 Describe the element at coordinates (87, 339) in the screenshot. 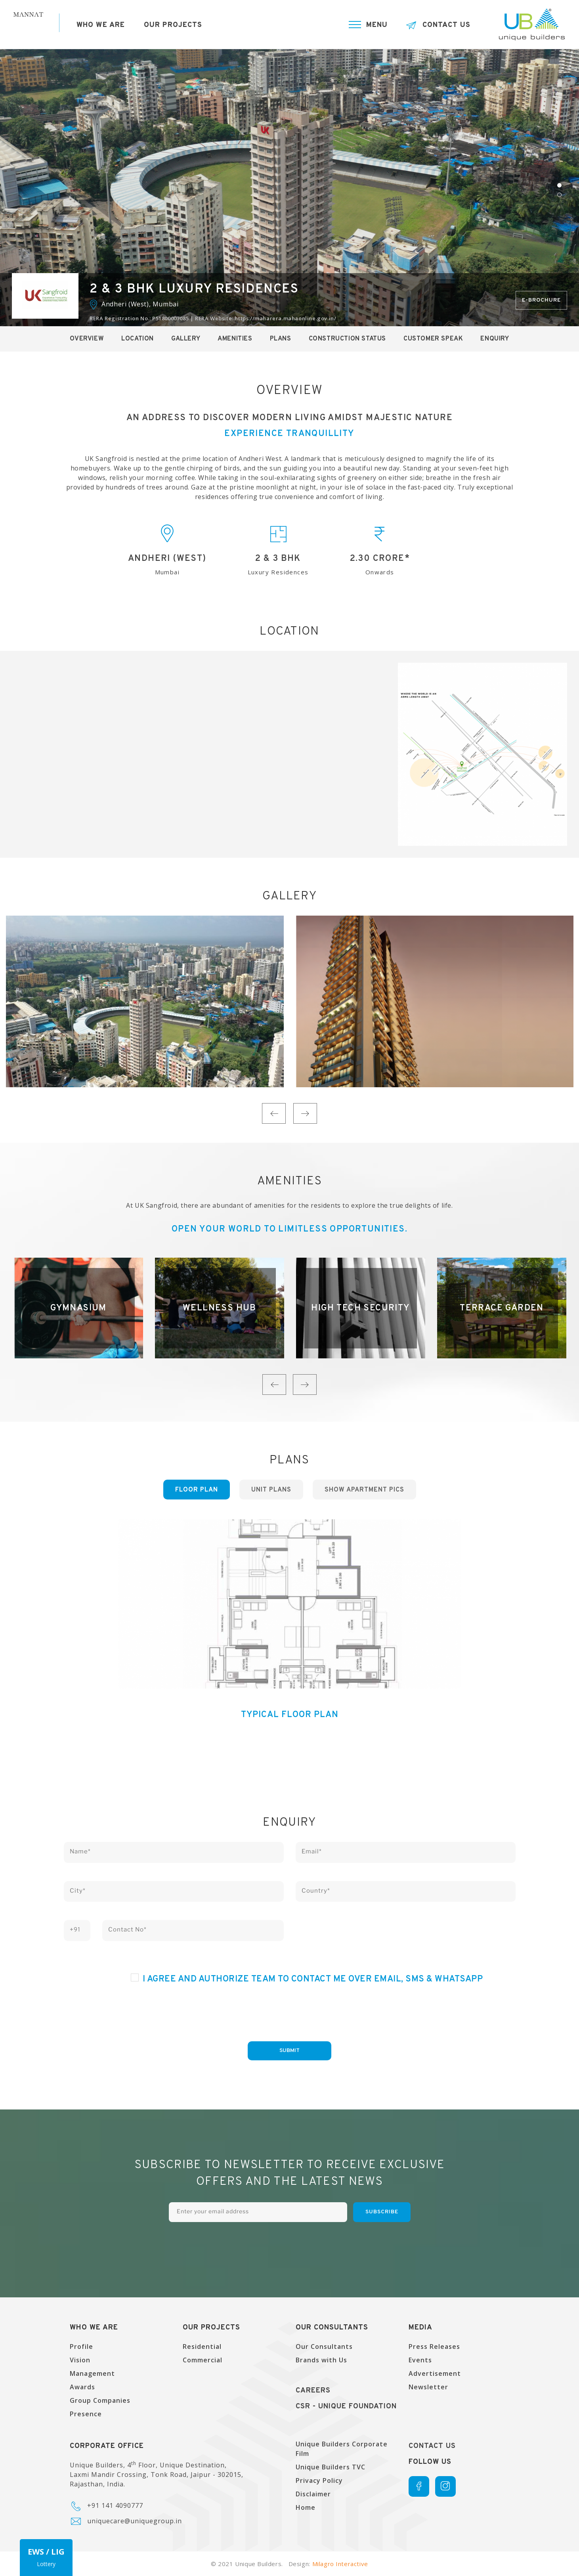

I see `Overview` at that location.